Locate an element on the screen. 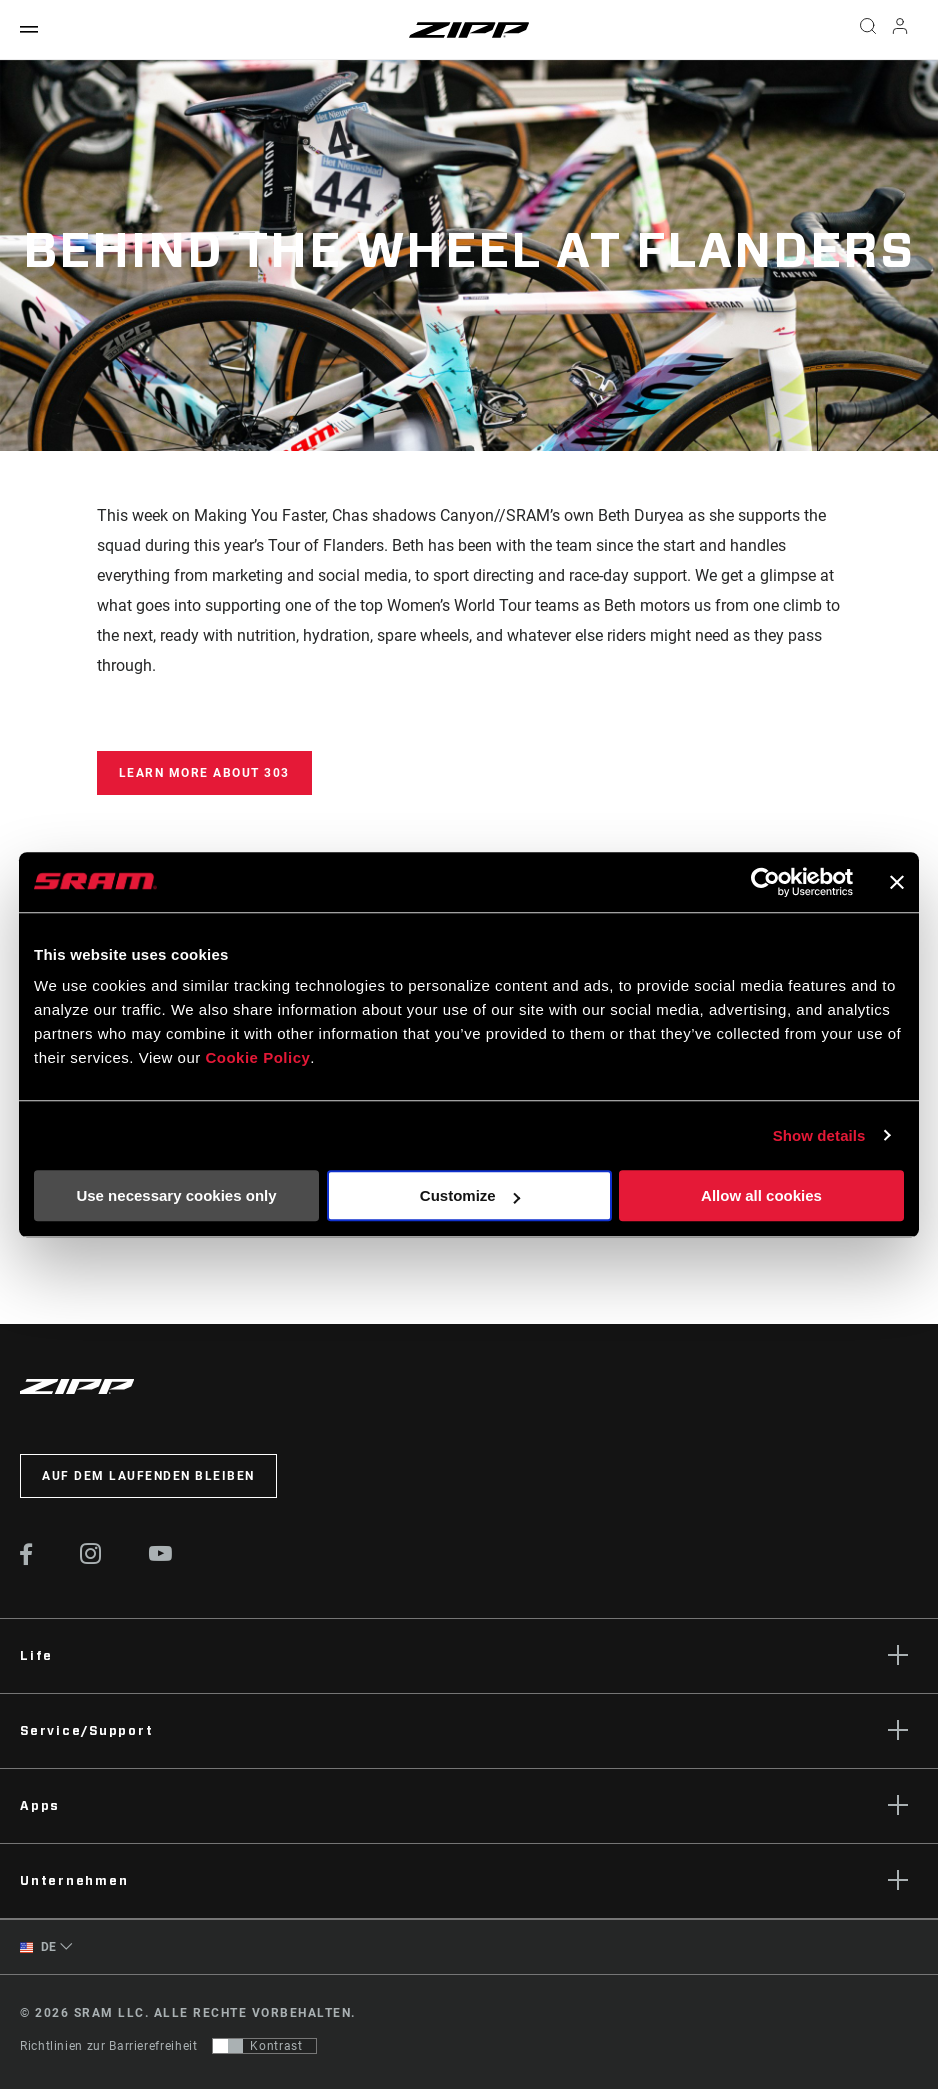  Show details is located at coordinates (819, 1135).